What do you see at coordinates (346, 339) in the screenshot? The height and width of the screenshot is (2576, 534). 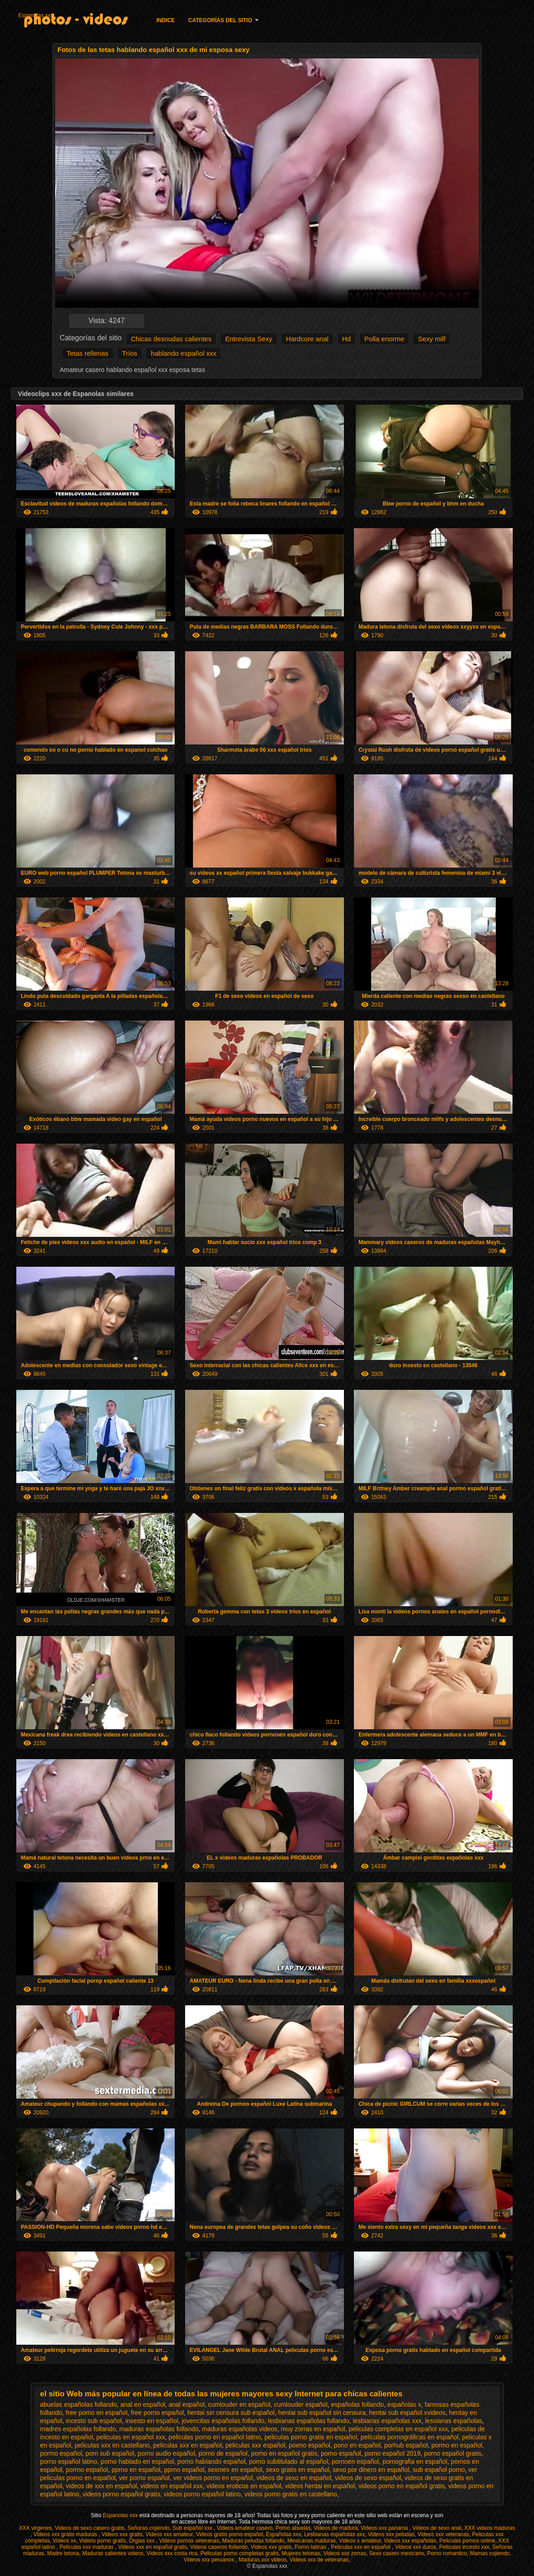 I see `Hd` at bounding box center [346, 339].